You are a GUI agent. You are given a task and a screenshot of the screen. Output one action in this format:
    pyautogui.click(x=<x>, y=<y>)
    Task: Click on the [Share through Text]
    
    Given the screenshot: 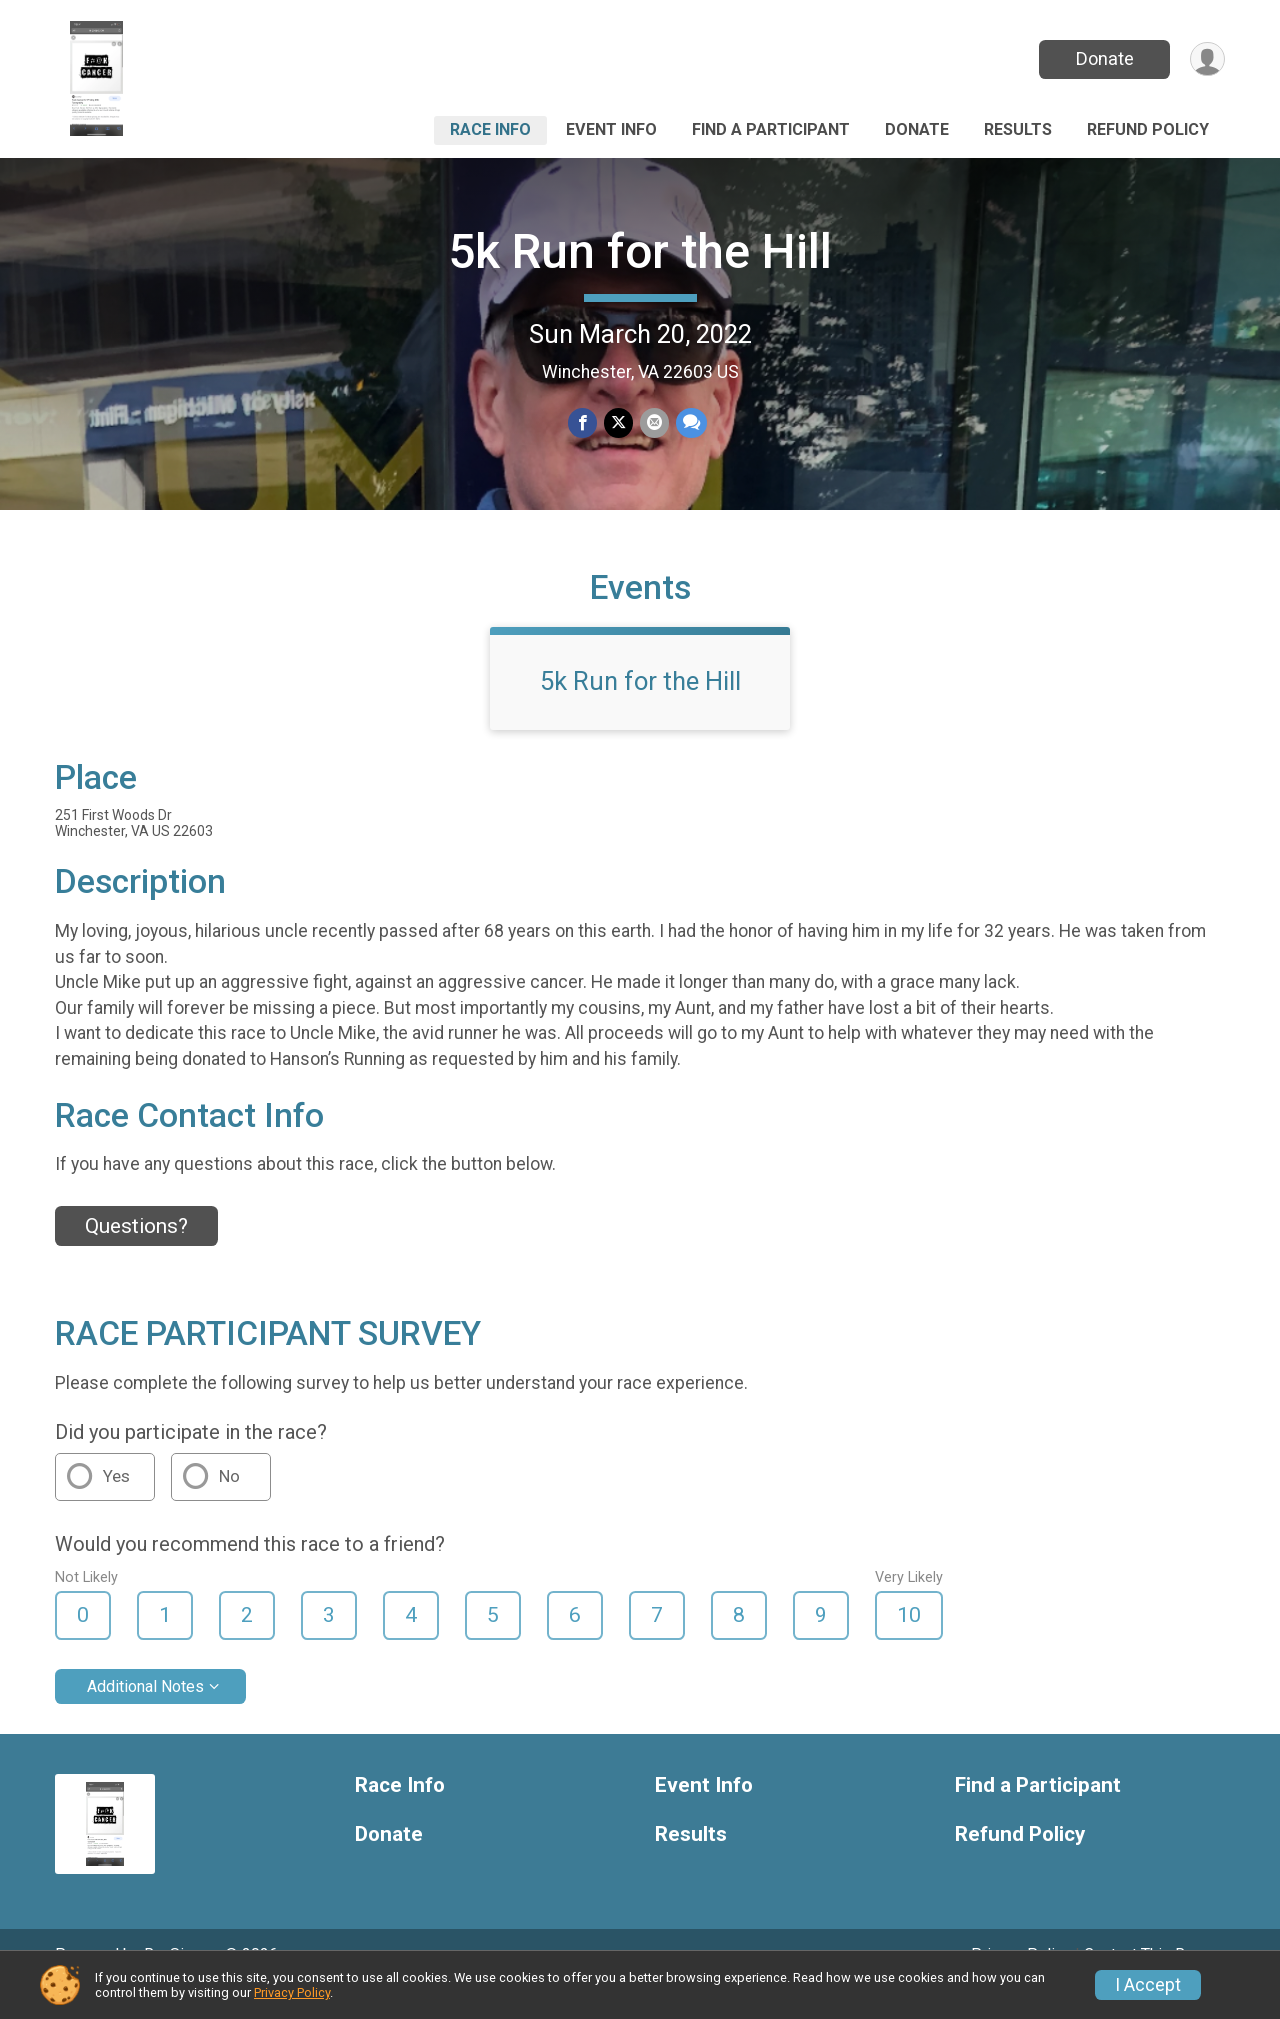 What is the action you would take?
    pyautogui.click(x=689, y=423)
    